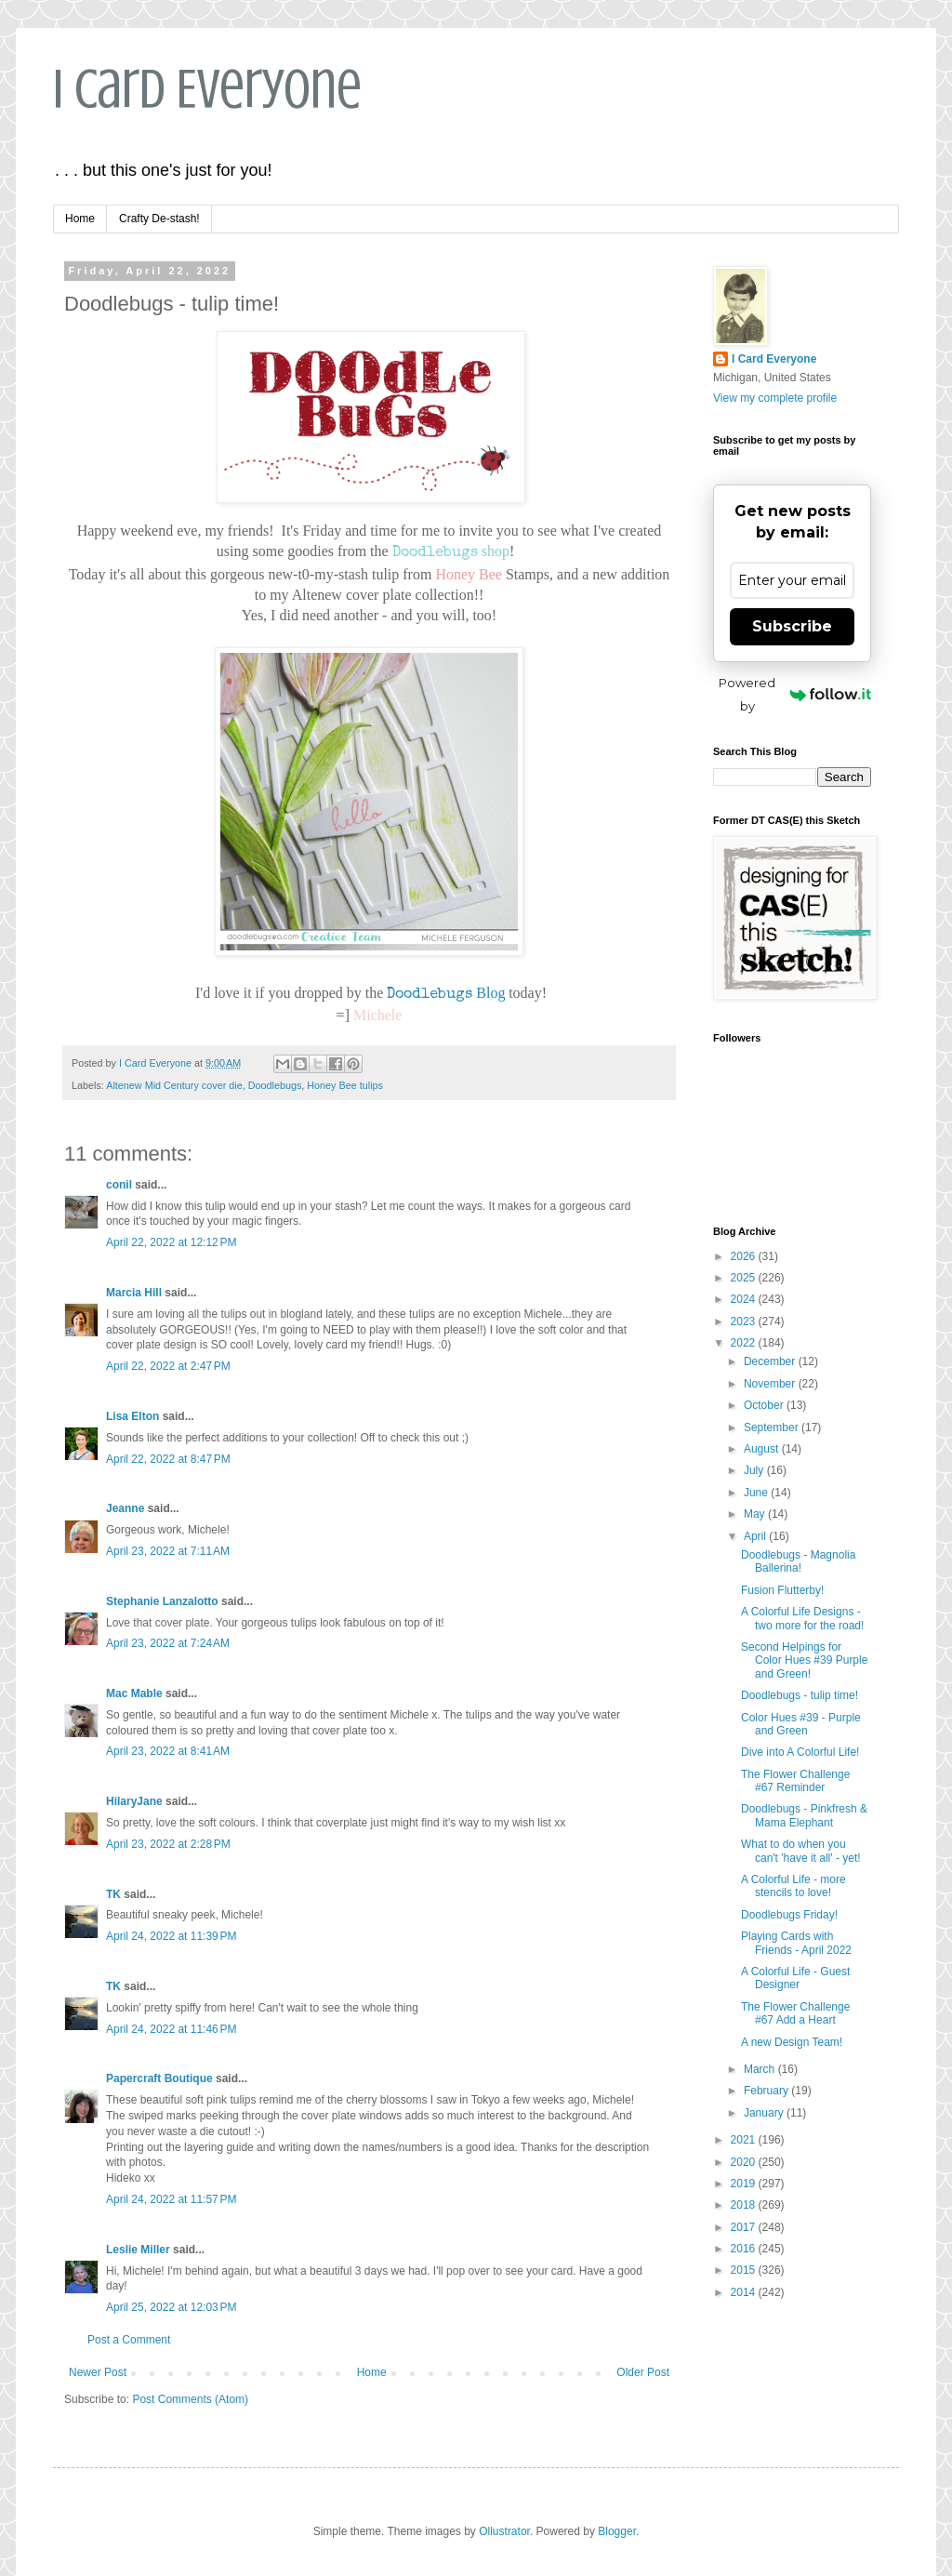 The width and height of the screenshot is (952, 2576). Describe the element at coordinates (799, 1695) in the screenshot. I see `Doodlebugs - tulip time!` at that location.